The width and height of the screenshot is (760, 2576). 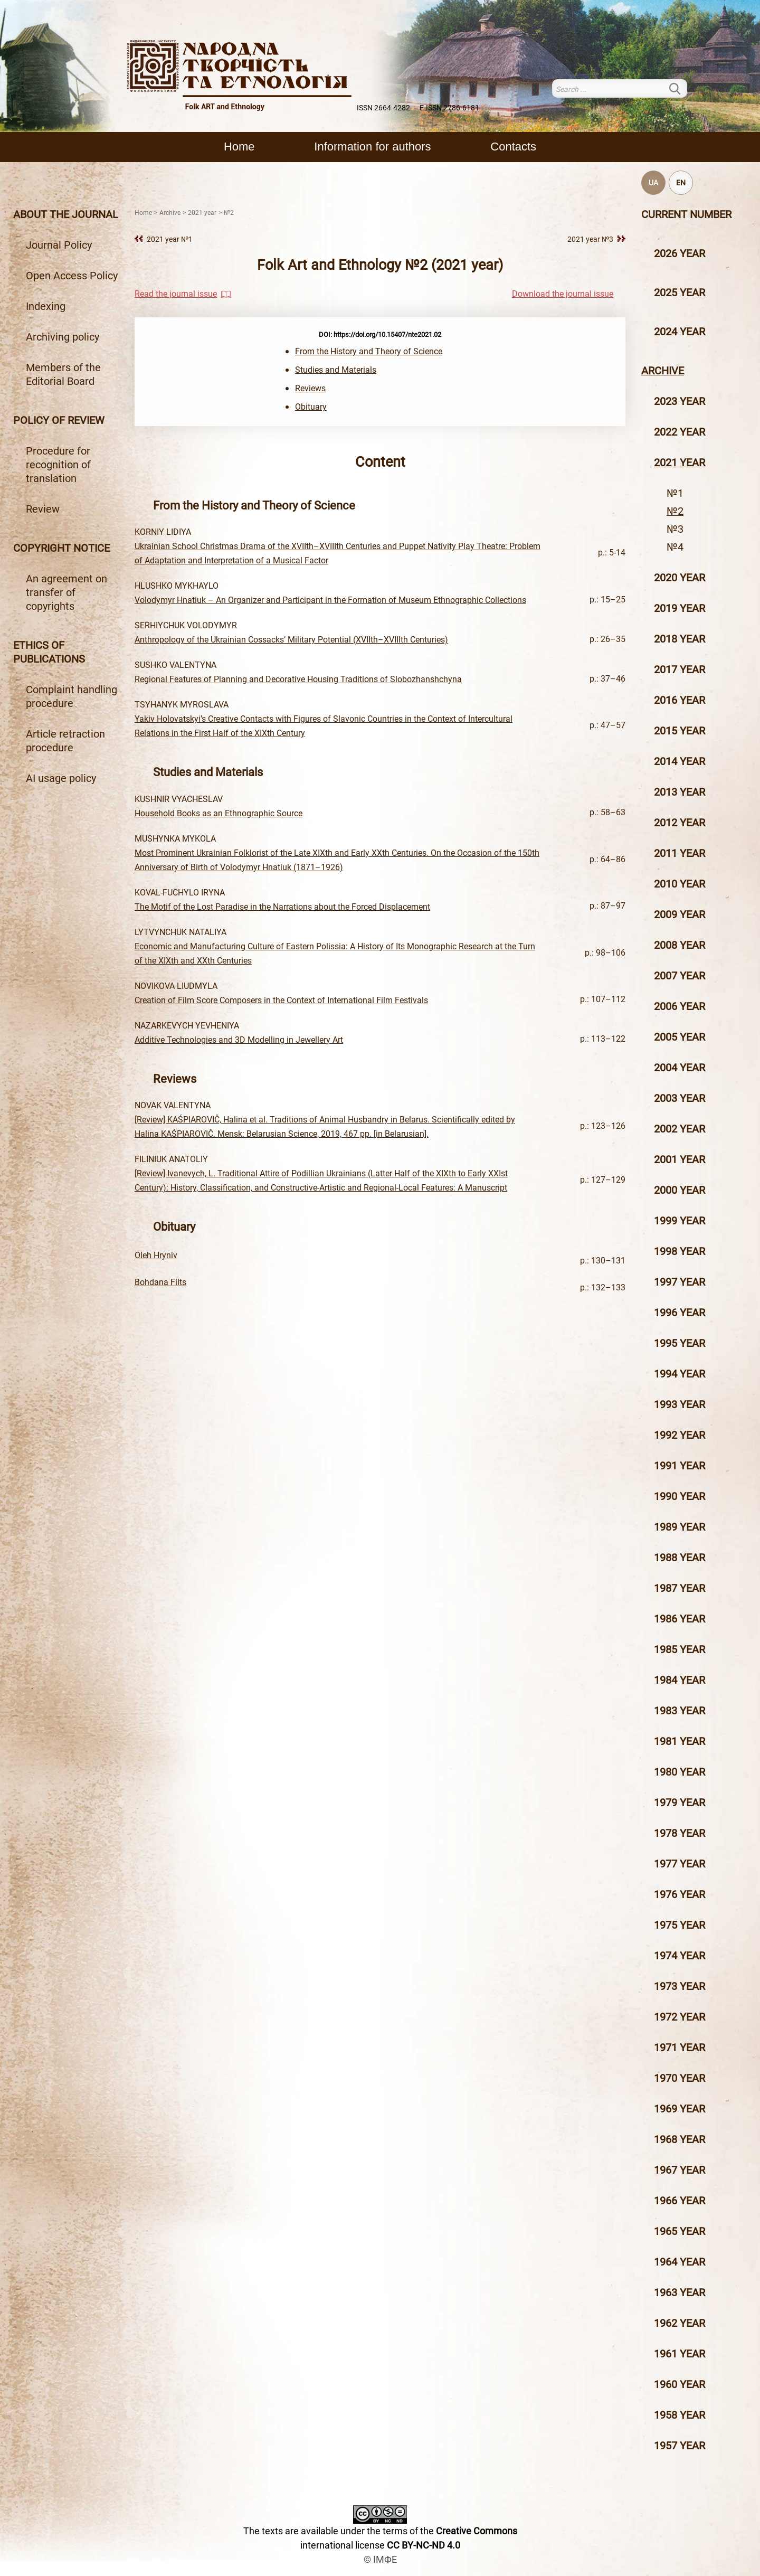 I want to click on Review, so click(x=43, y=509).